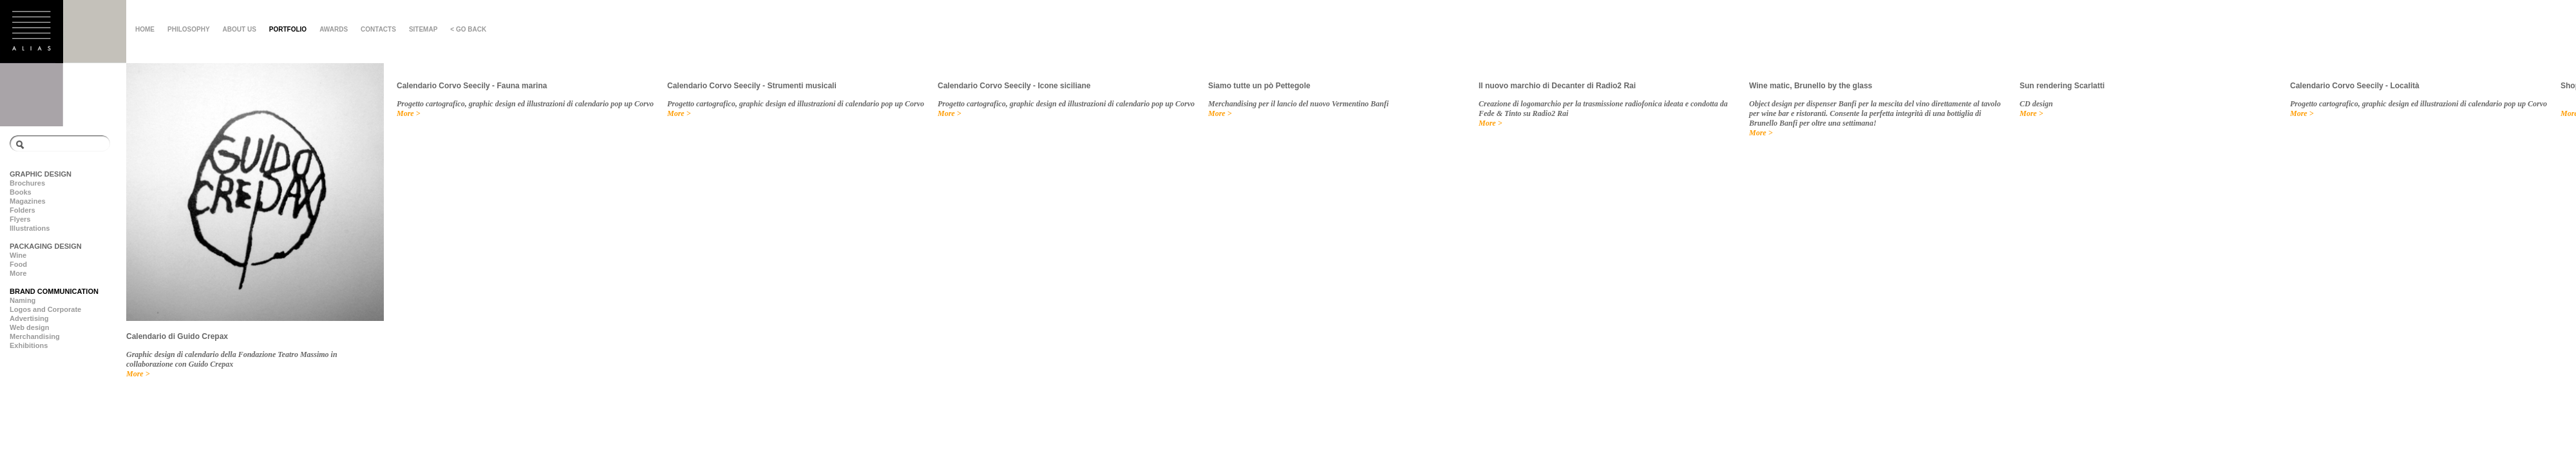 The height and width of the screenshot is (464, 2576). I want to click on Web design, so click(30, 327).